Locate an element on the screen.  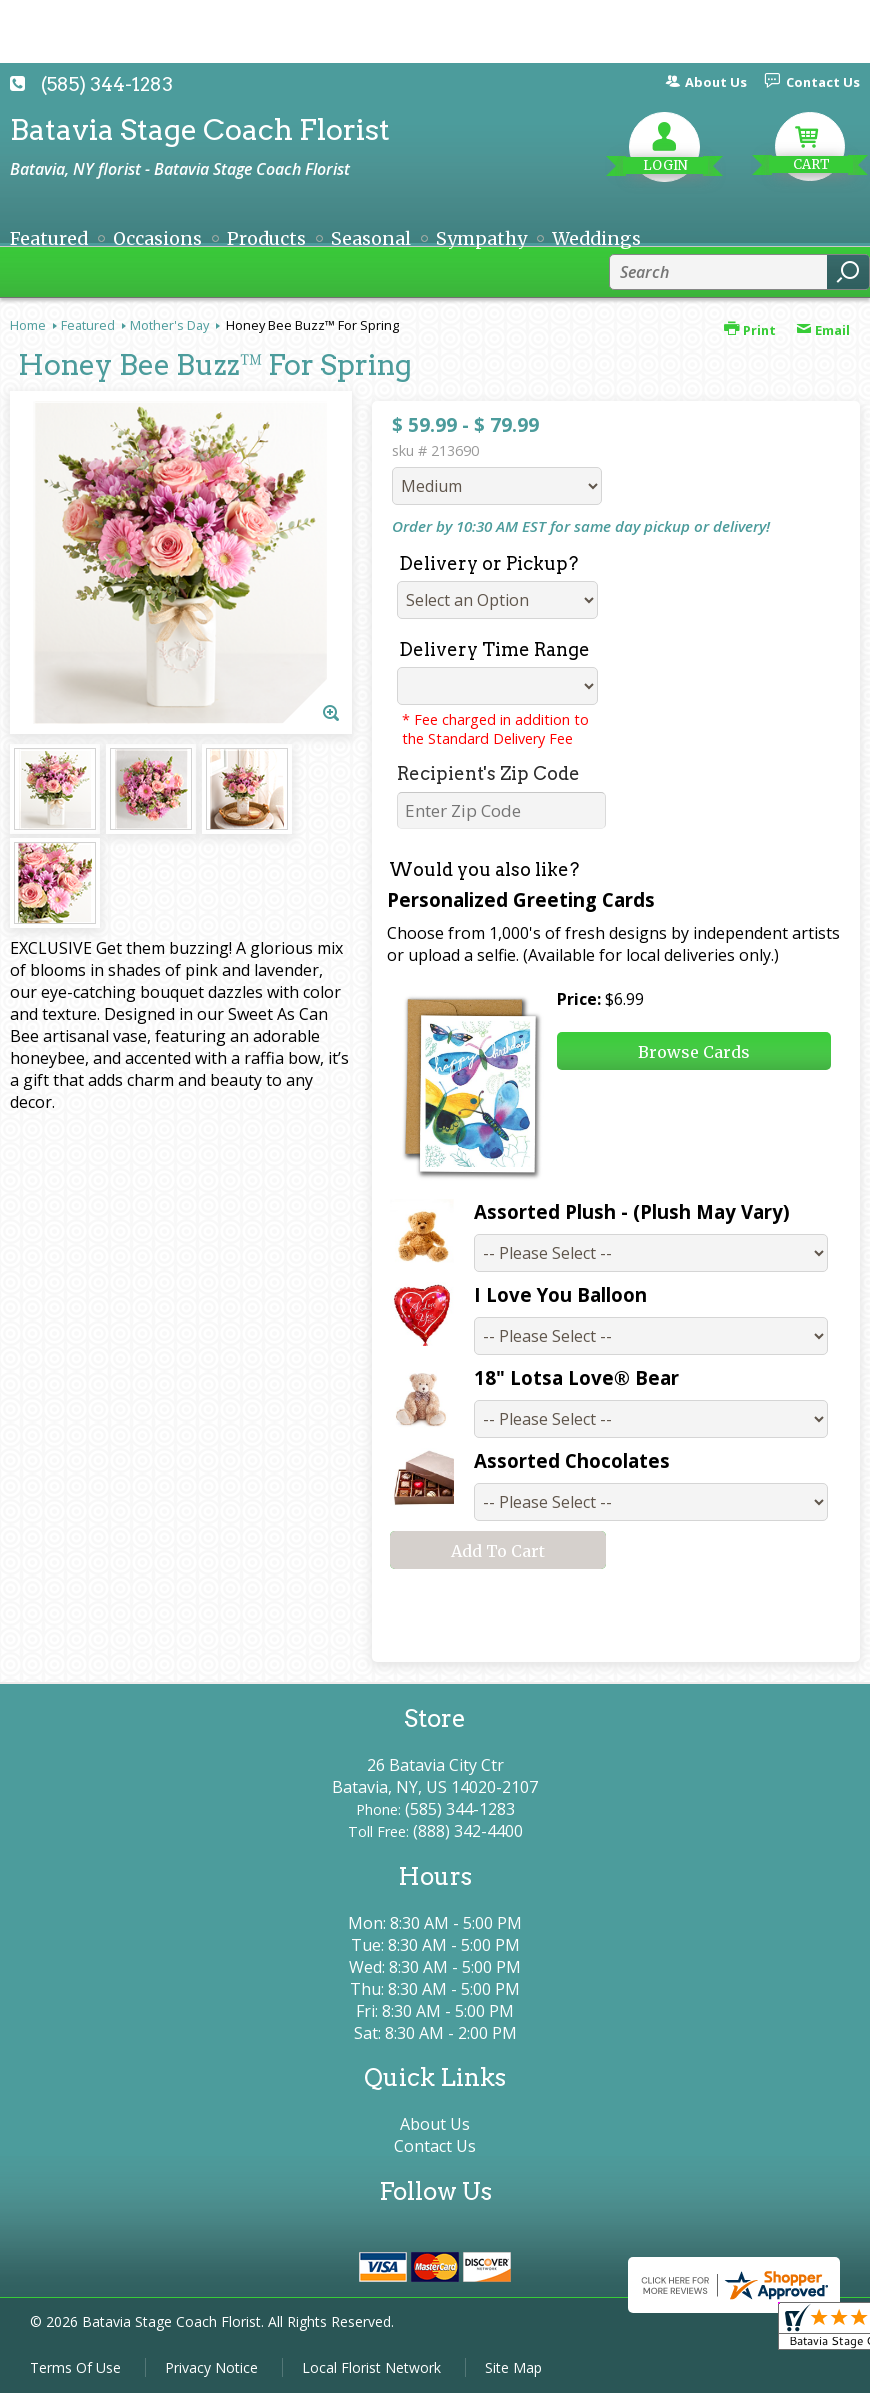
Privacy Notice is located at coordinates (211, 2367).